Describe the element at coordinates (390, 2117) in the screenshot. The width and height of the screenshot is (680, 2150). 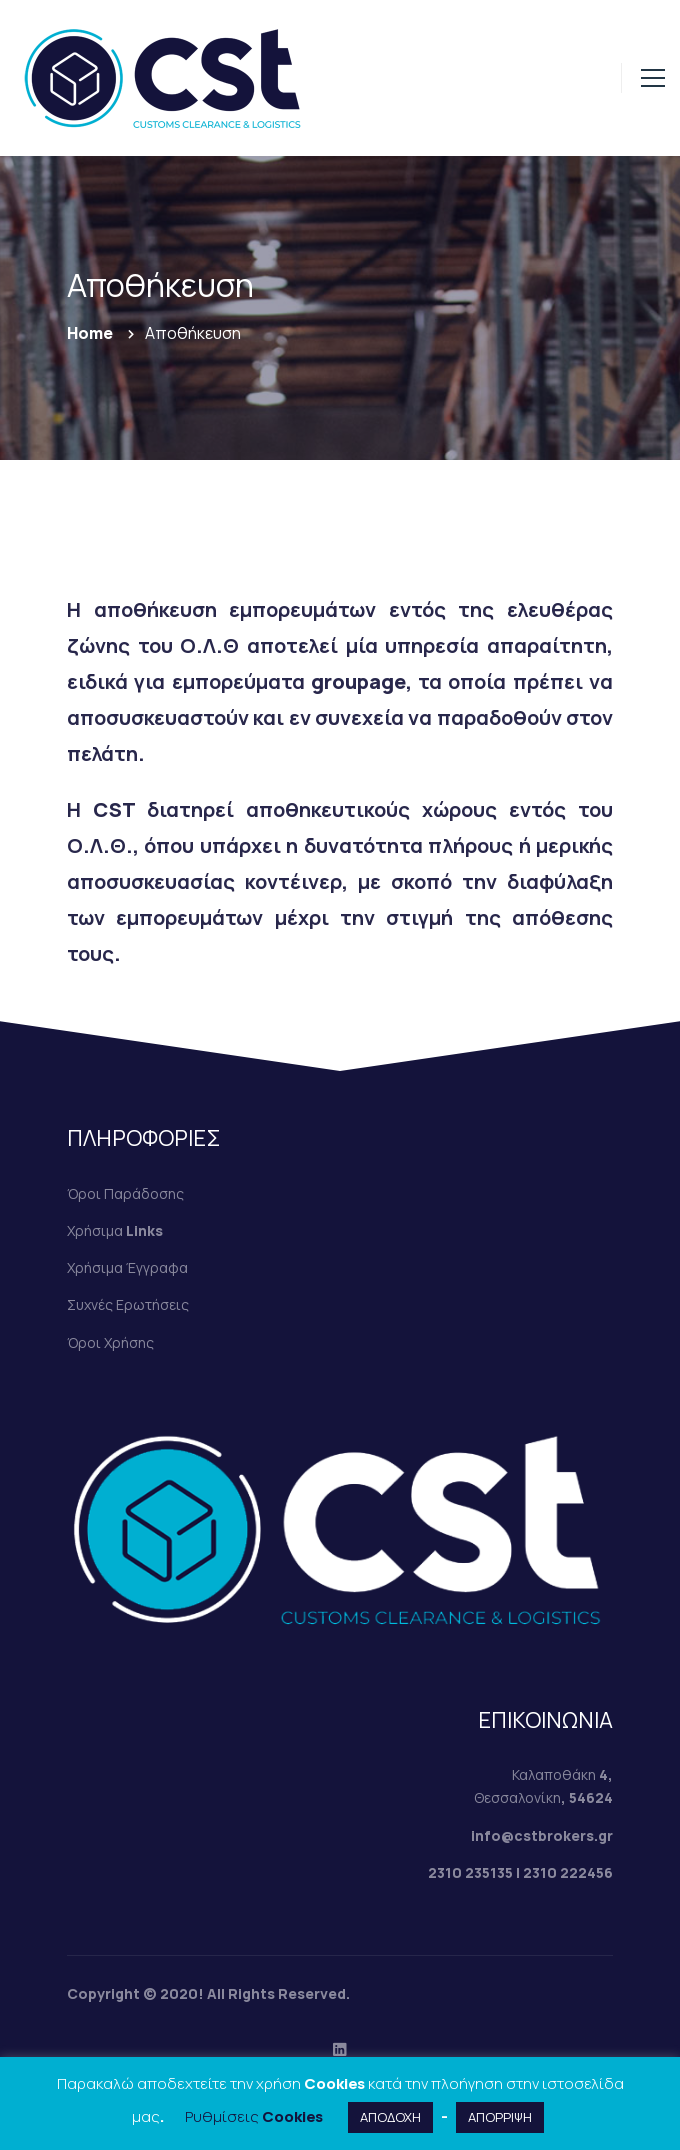
I see `ΑΠΟΔΟΧΗ [button]` at that location.